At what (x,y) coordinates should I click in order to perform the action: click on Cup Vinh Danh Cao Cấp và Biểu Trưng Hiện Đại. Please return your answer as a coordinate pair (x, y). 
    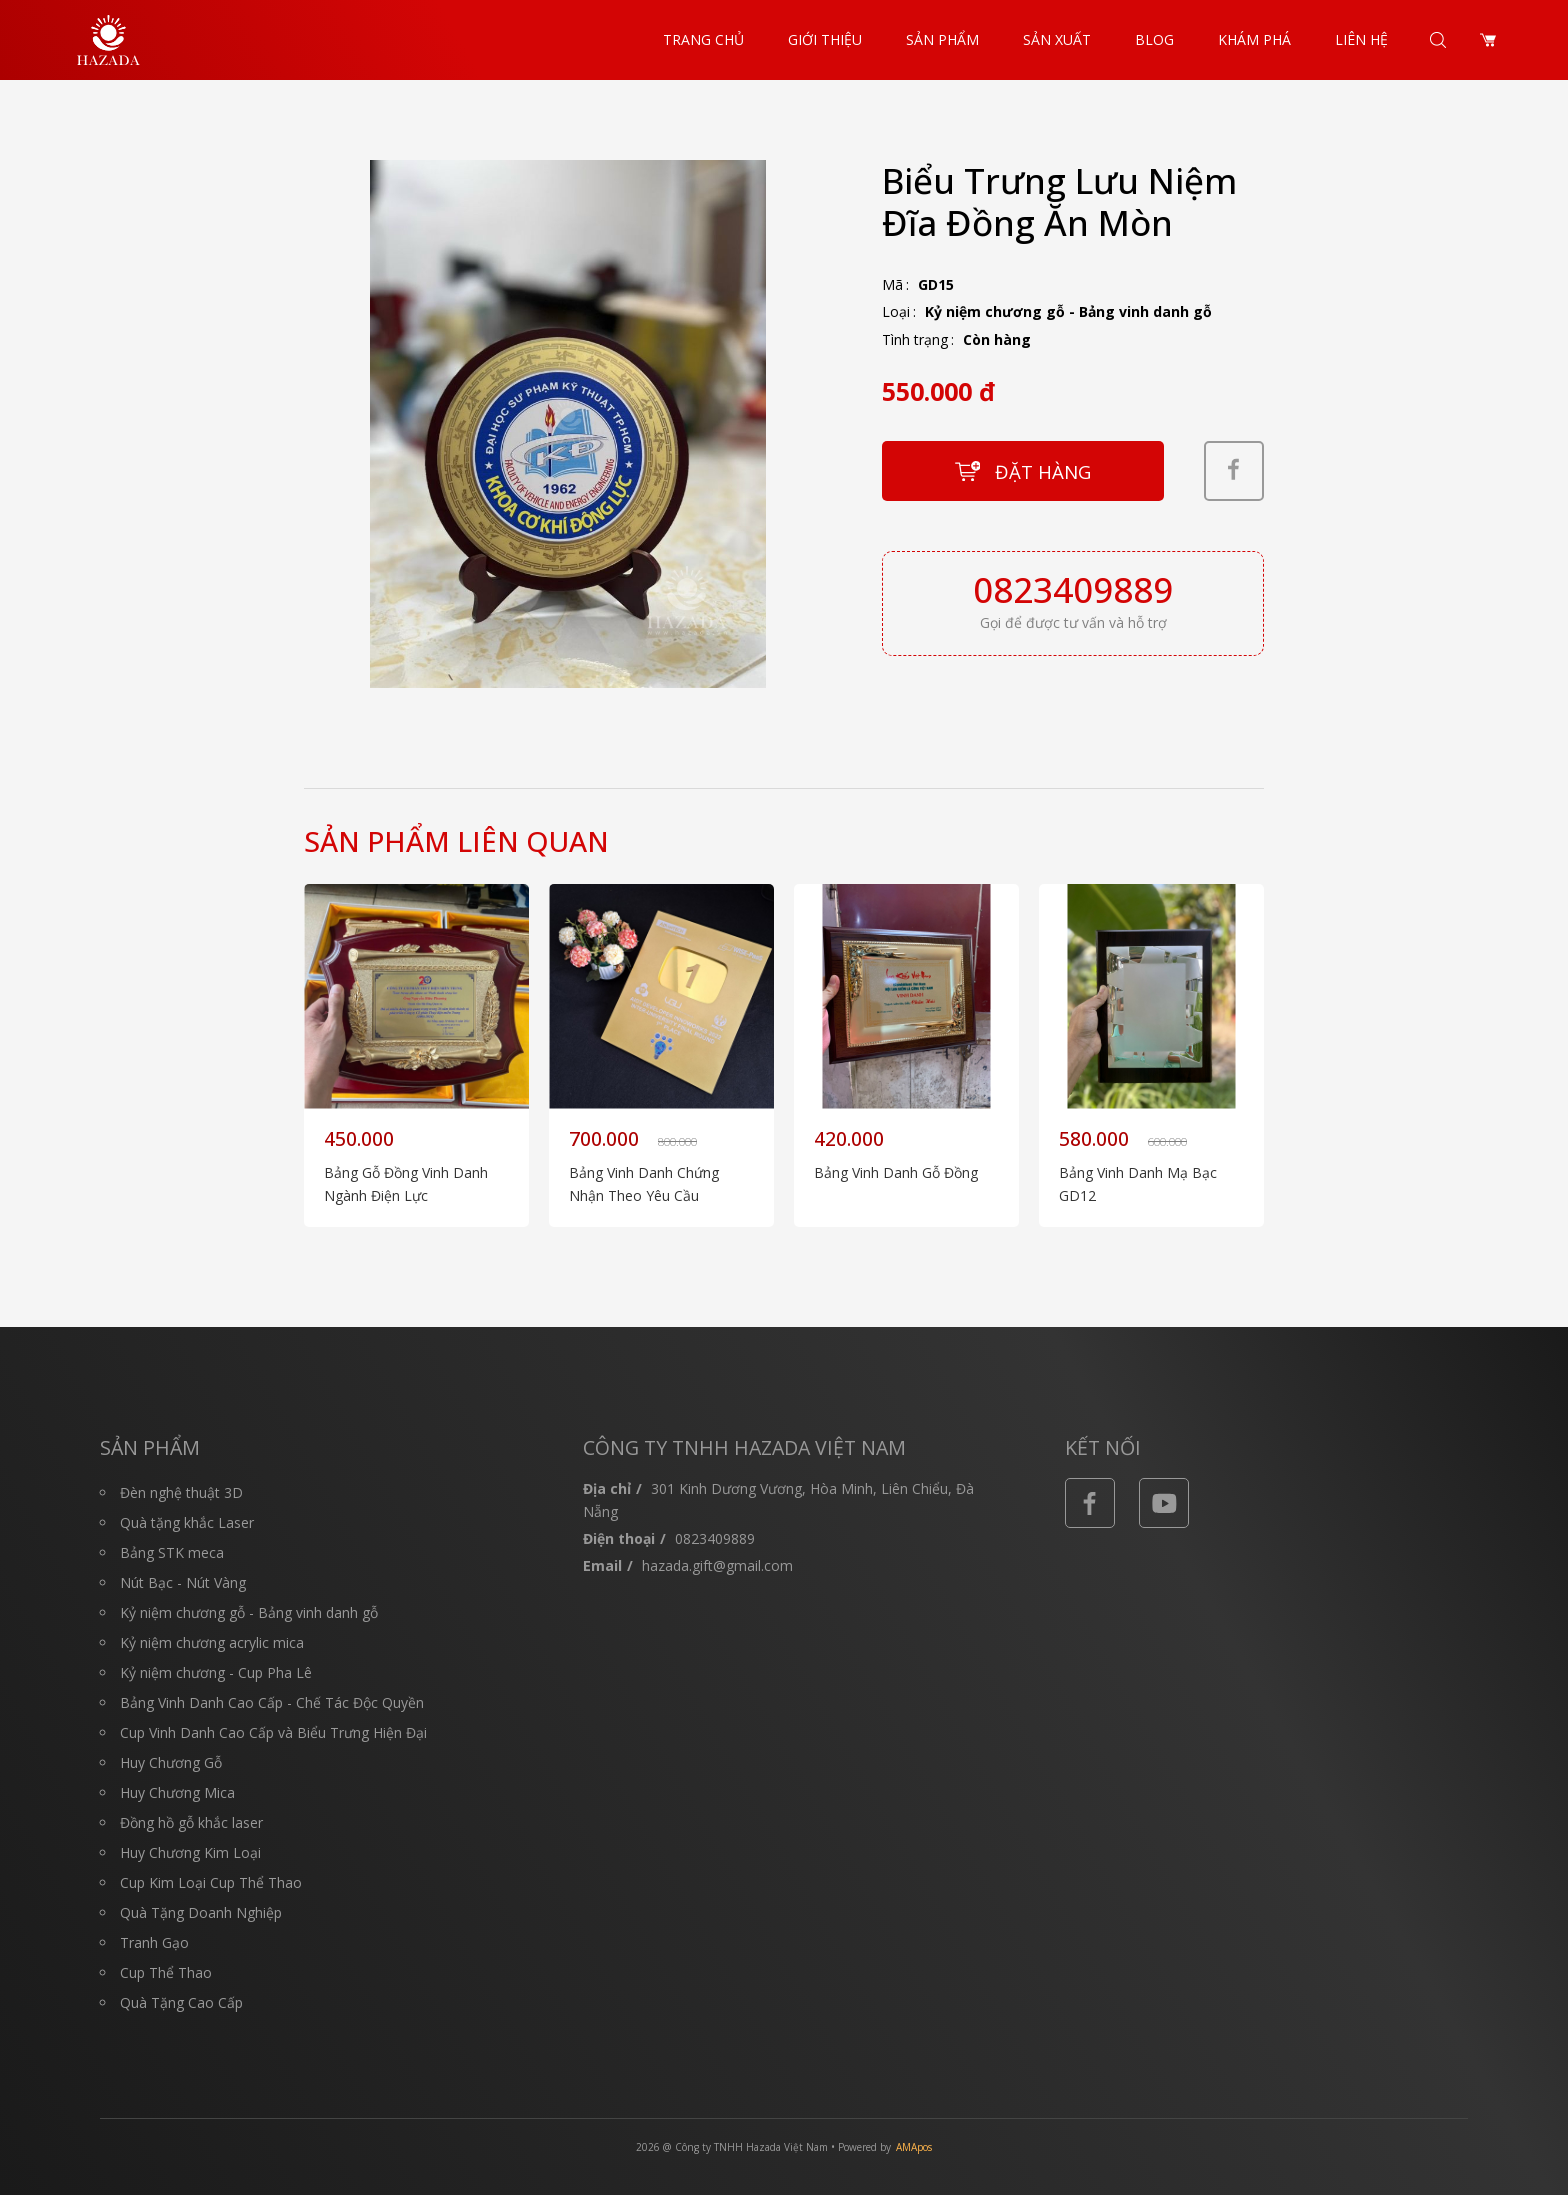
    Looking at the image, I should click on (273, 1732).